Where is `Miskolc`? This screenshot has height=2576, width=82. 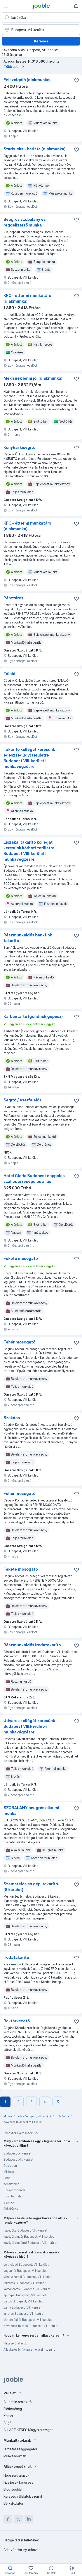 Miskolc is located at coordinates (8, 2172).